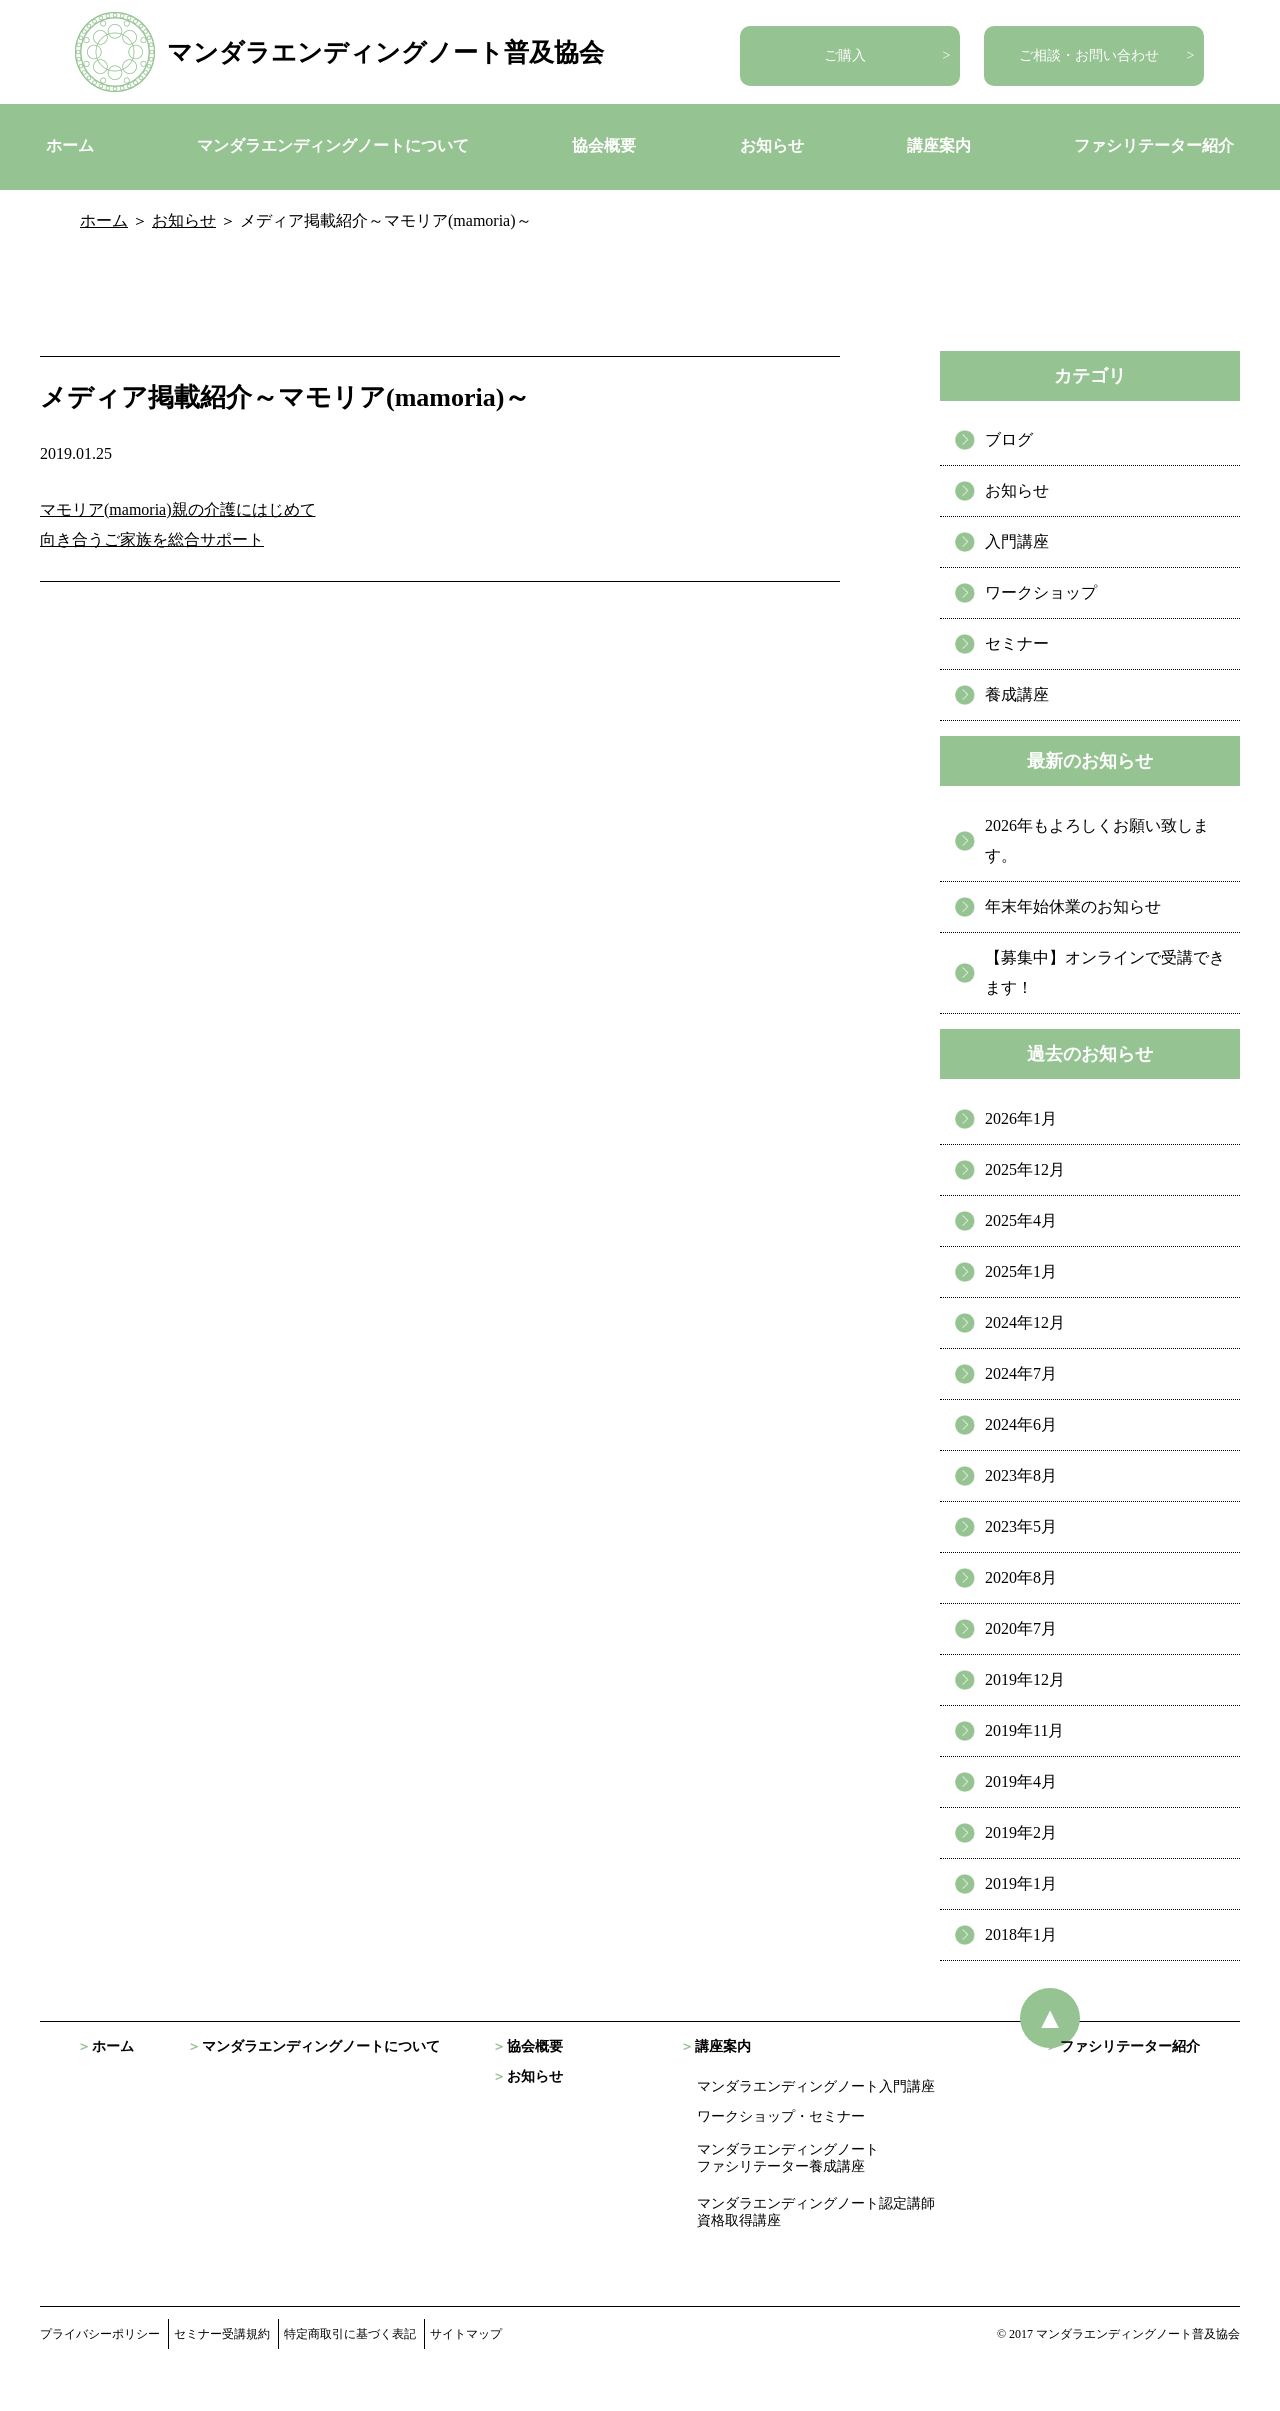  I want to click on 2025年12月, so click(1025, 1169).